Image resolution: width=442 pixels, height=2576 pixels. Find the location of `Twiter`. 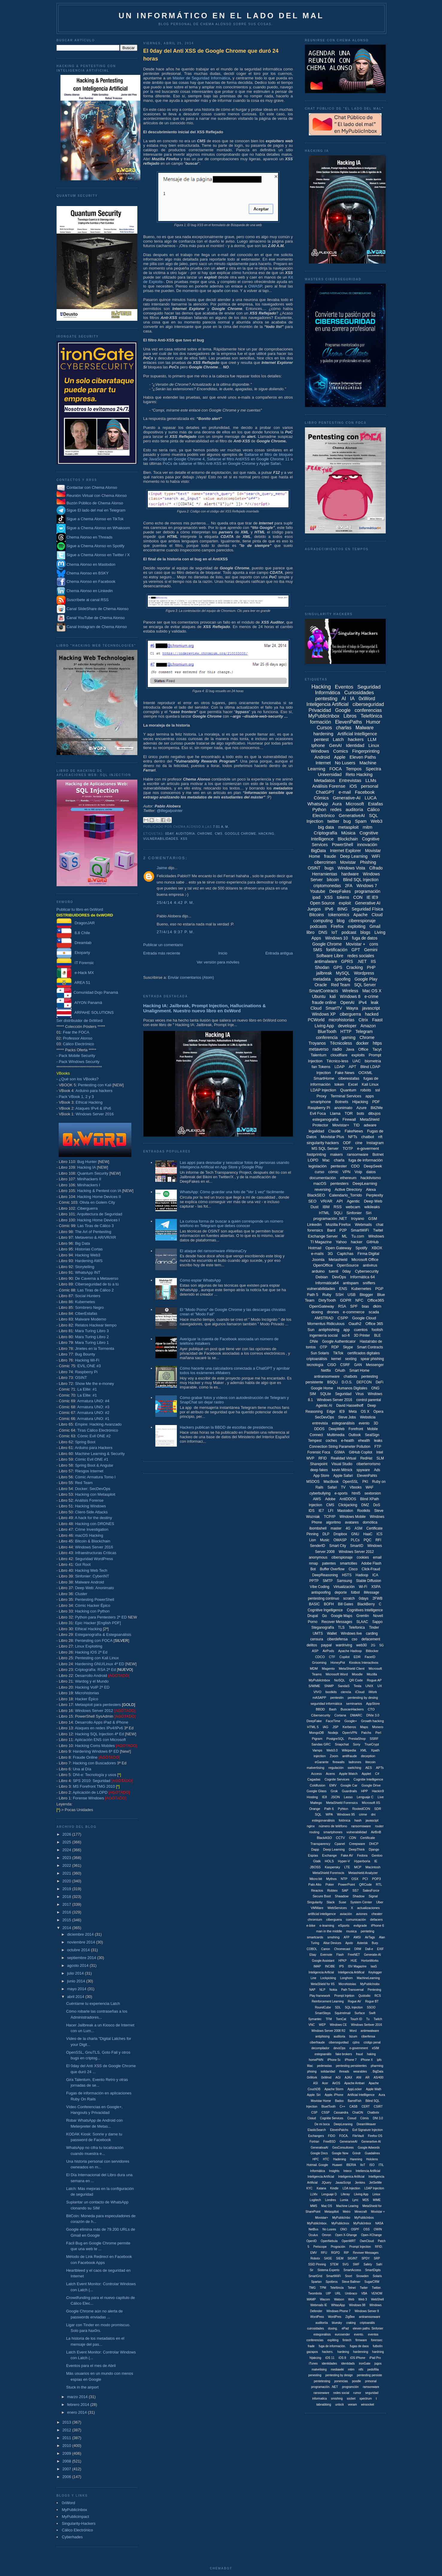

Twiter is located at coordinates (364, 2287).